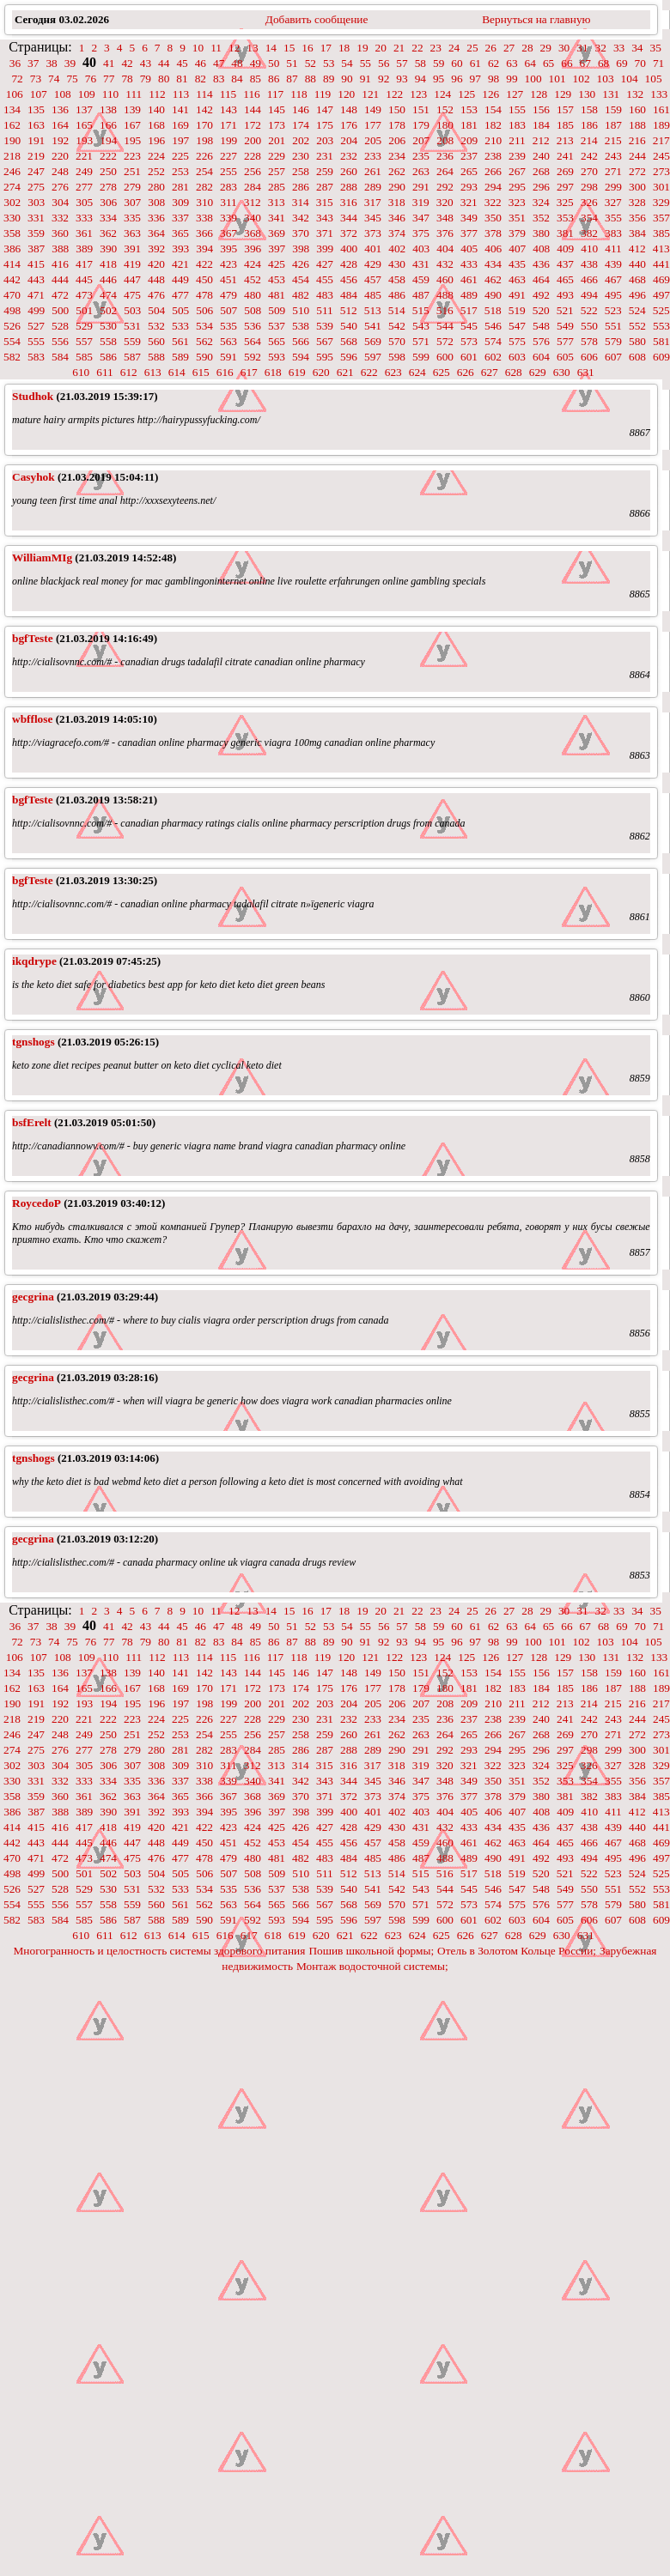 This screenshot has height=2576, width=670. Describe the element at coordinates (12, 294) in the screenshot. I see `470` at that location.